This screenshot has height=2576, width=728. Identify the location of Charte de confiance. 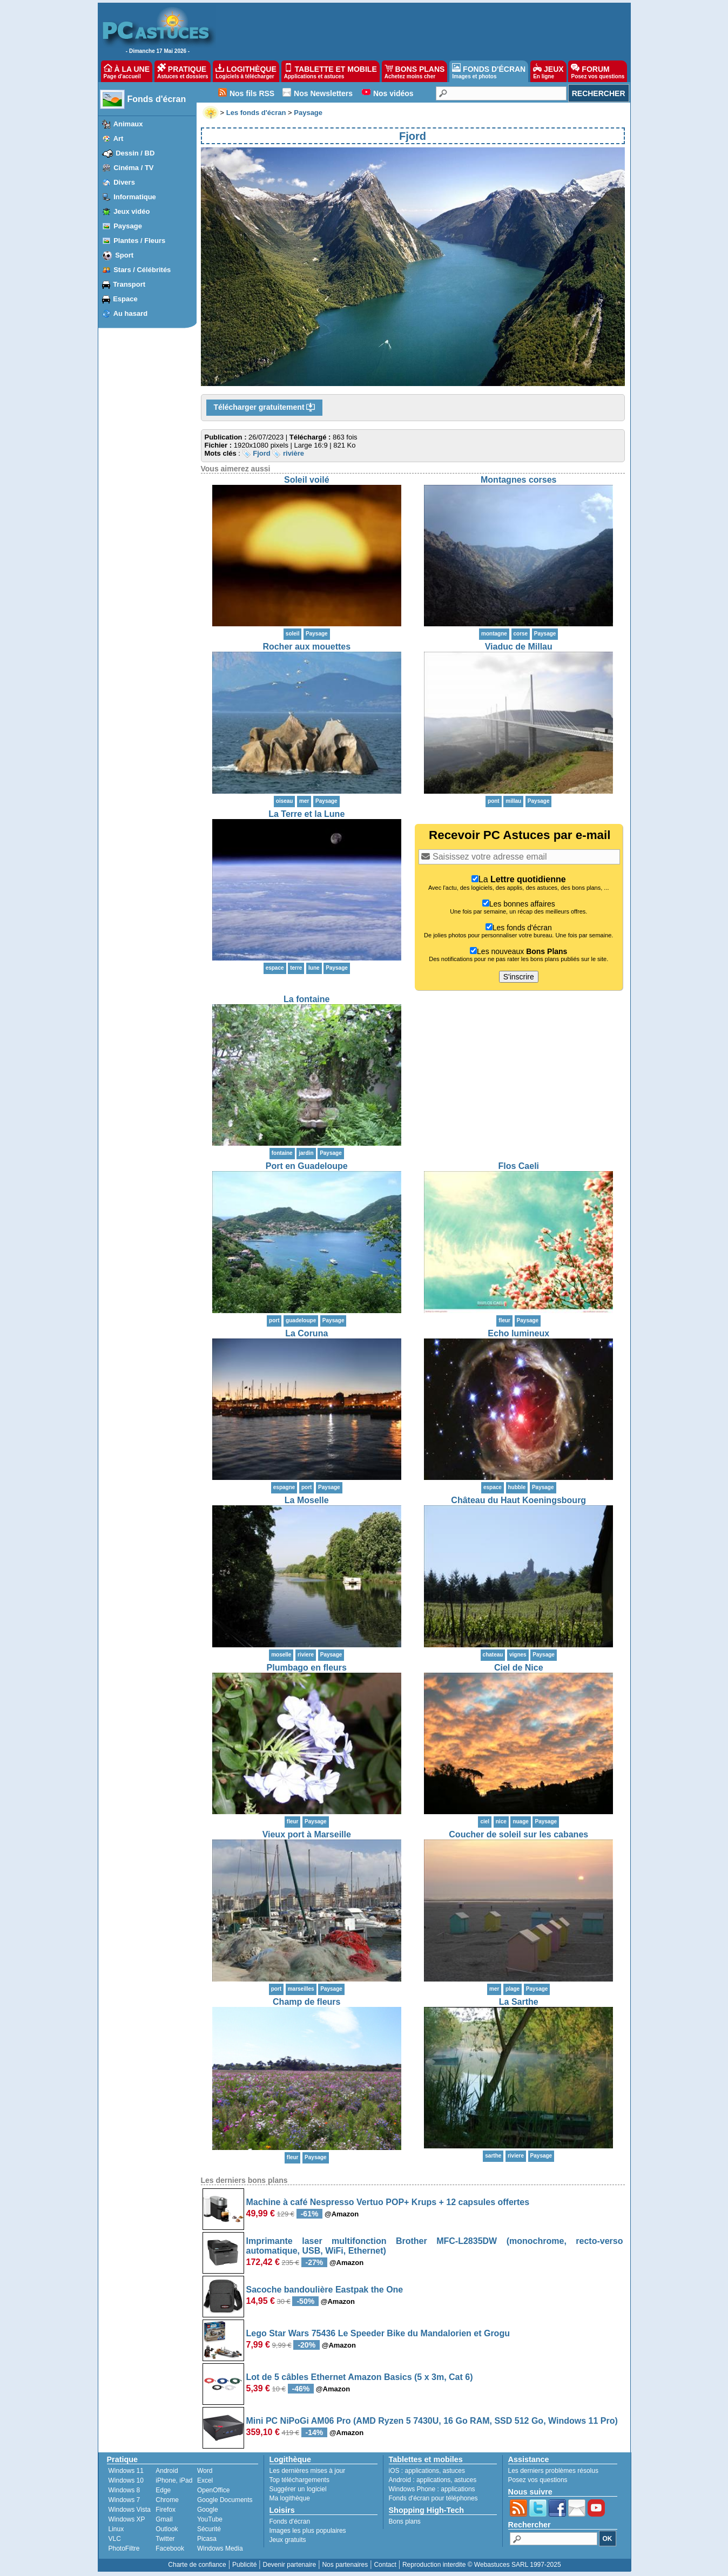
(197, 2564).